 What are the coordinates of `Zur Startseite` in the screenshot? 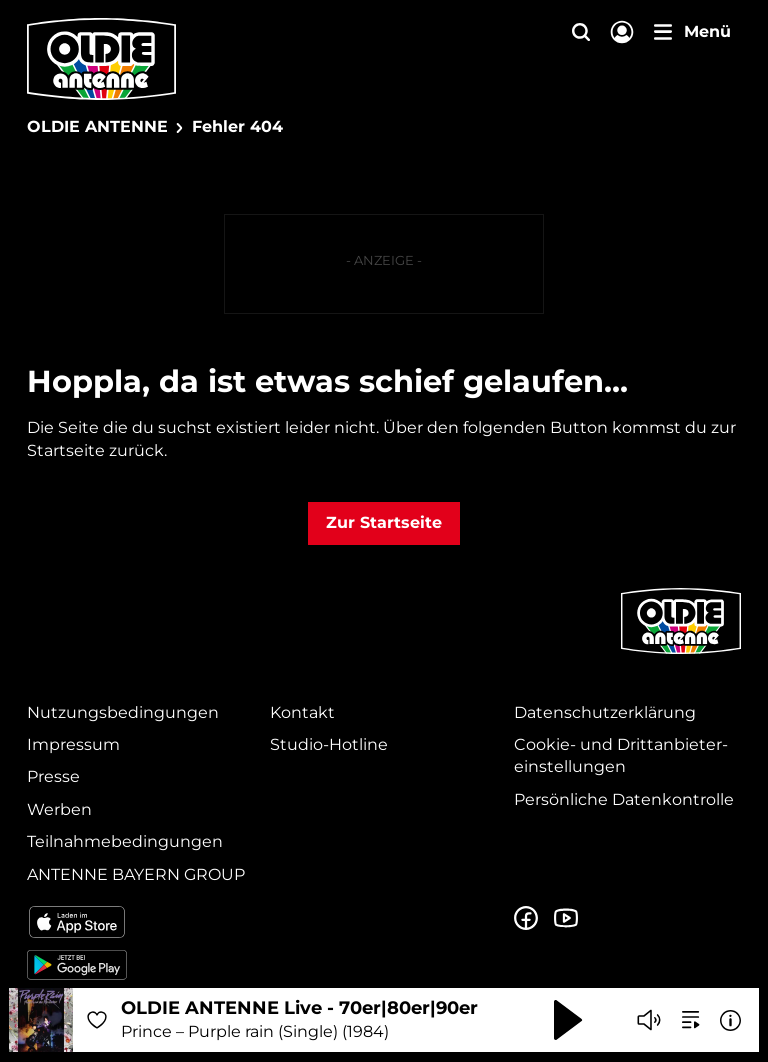 It's located at (384, 522).